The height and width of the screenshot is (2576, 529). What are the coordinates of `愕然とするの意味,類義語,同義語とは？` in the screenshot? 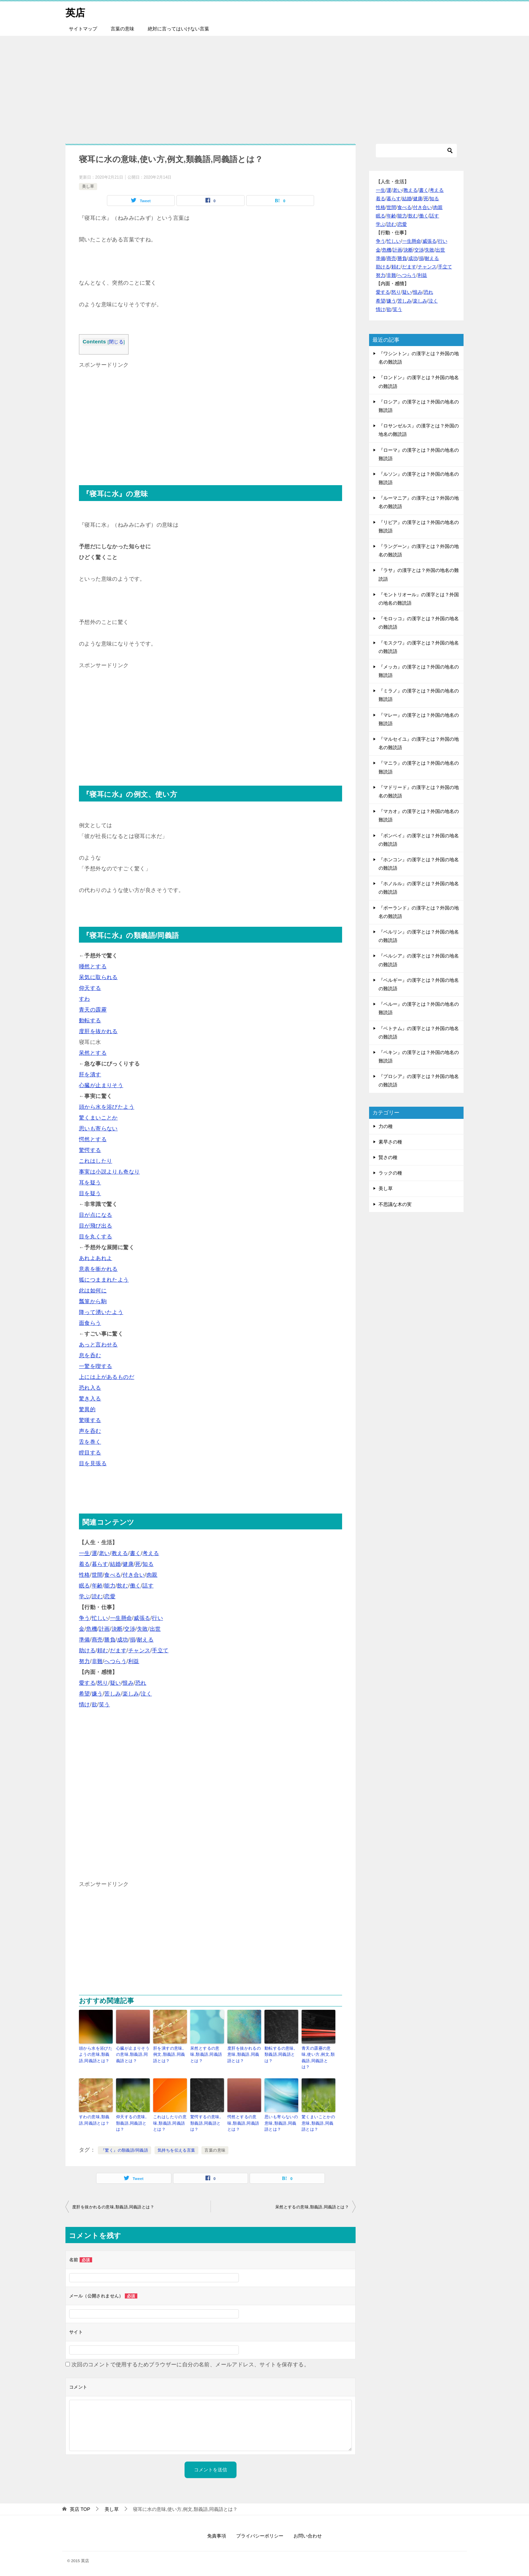 It's located at (243, 2122).